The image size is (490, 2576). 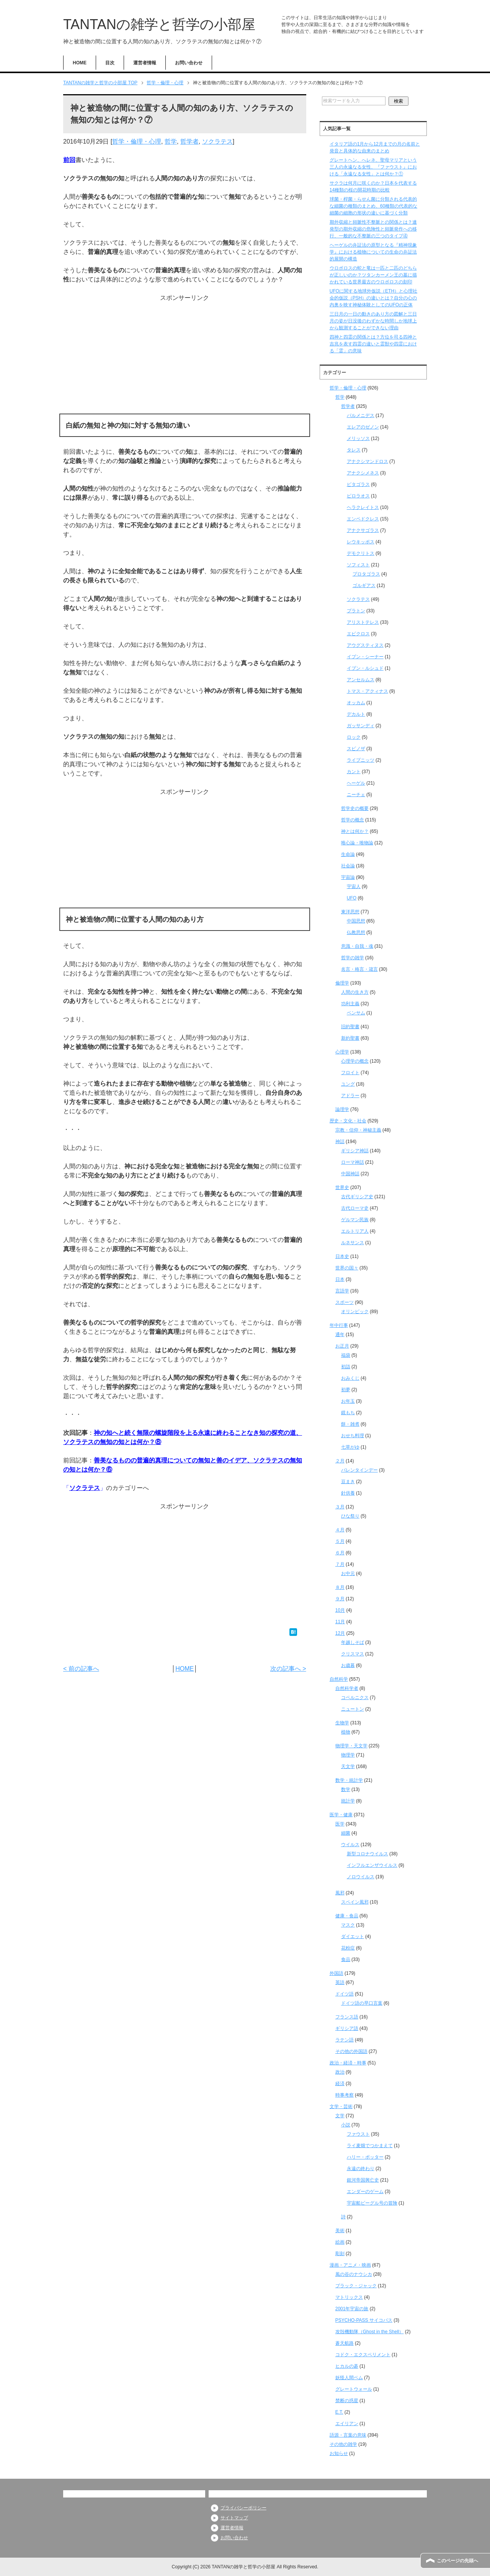 I want to click on 統計学, so click(x=348, y=1801).